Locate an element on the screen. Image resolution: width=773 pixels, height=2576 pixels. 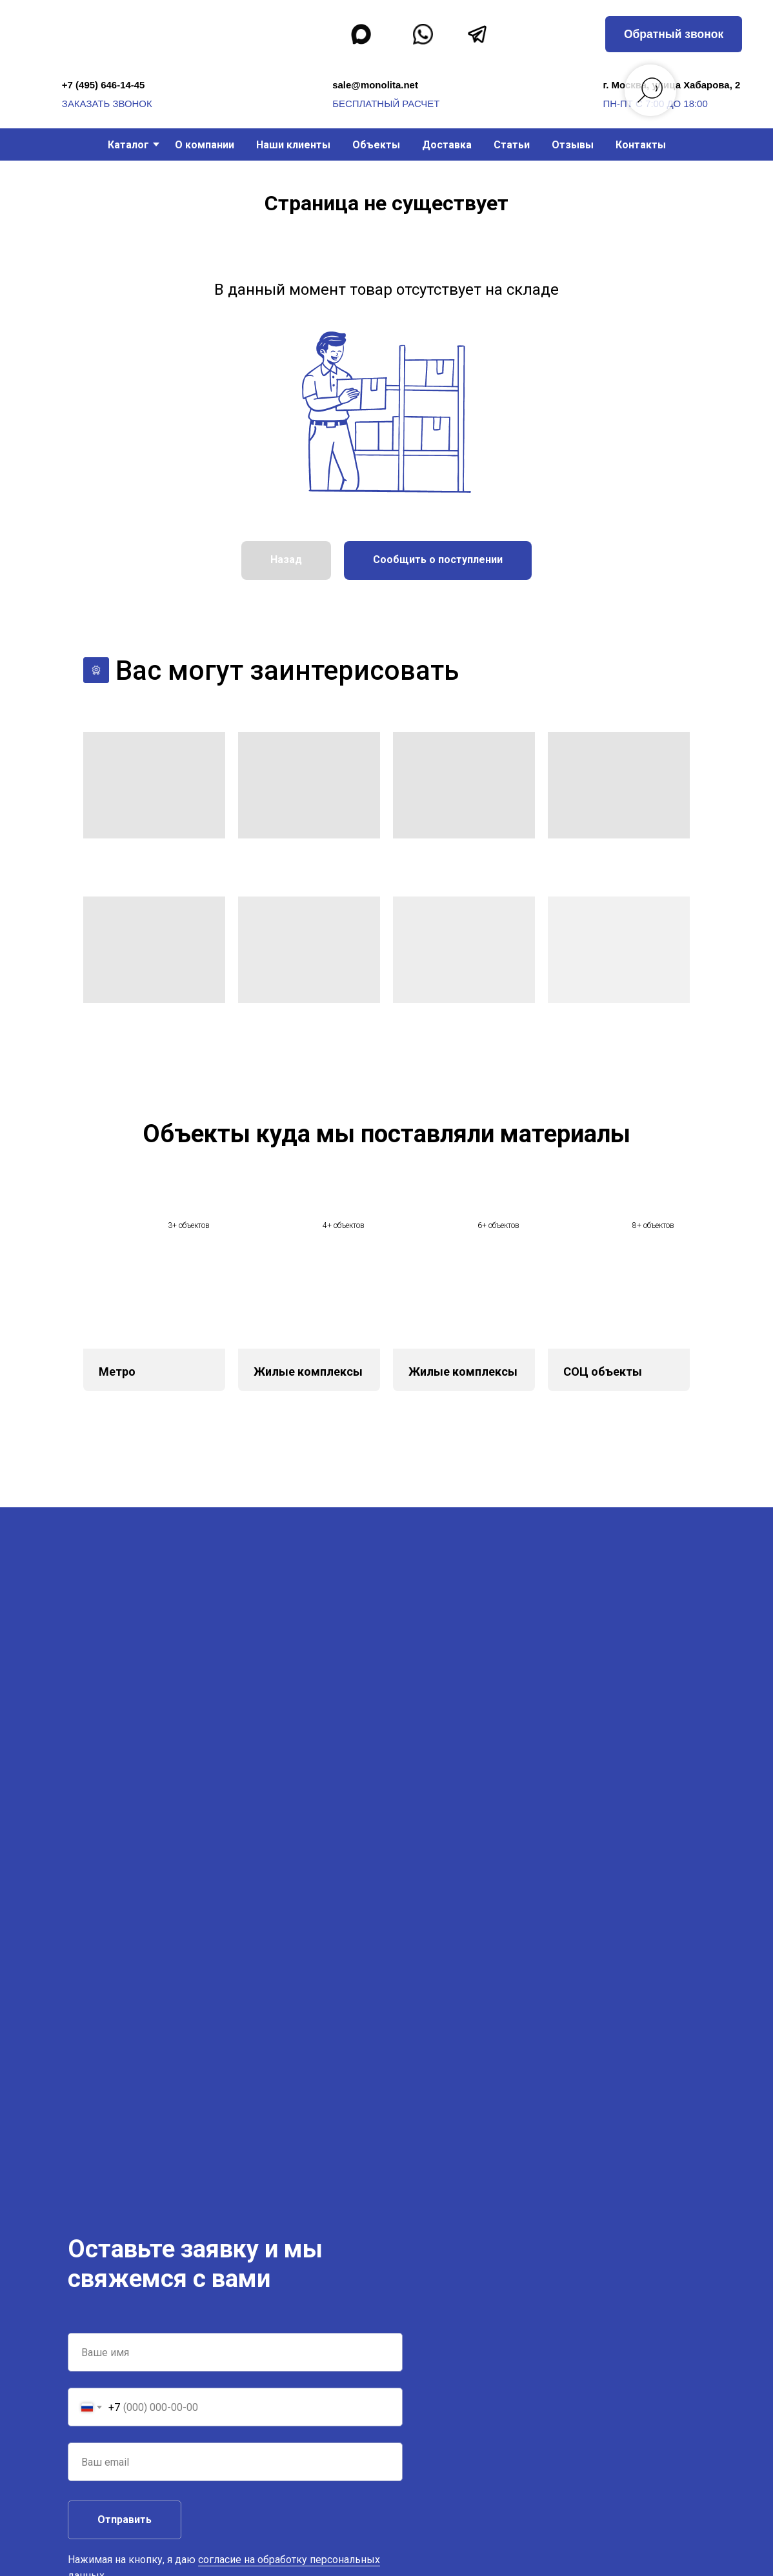
О компании is located at coordinates (204, 145).